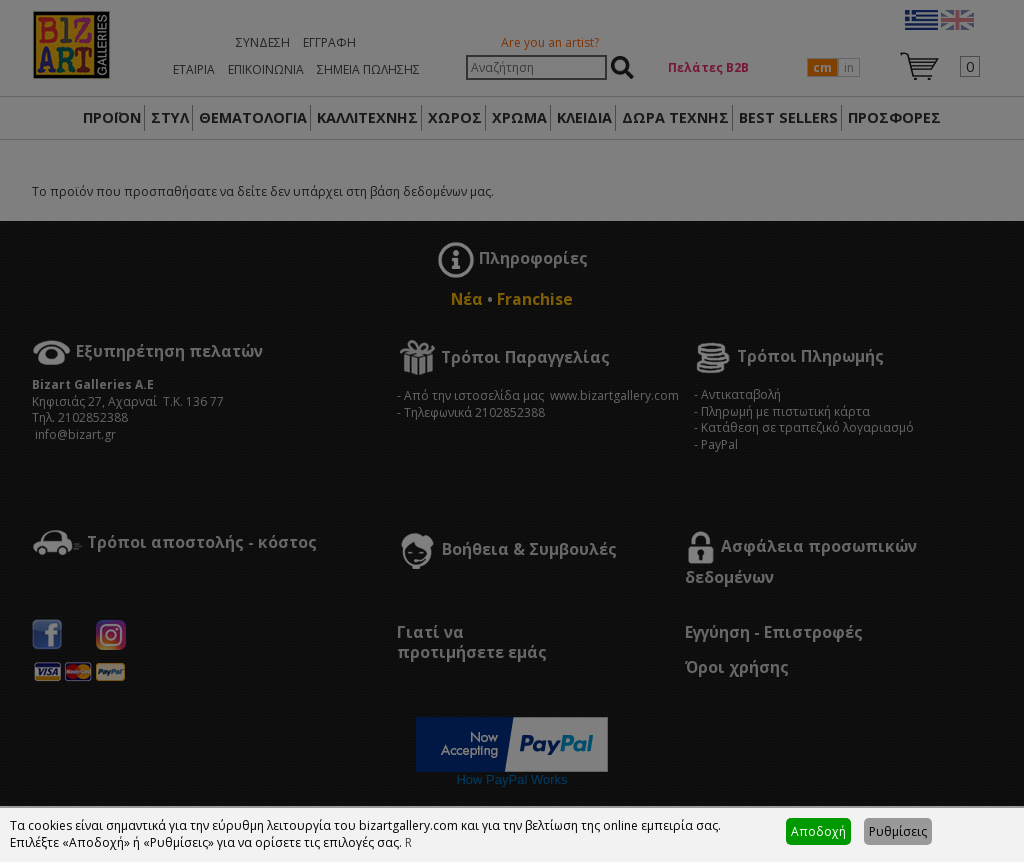 The width and height of the screenshot is (1024, 862). What do you see at coordinates (898, 831) in the screenshot?
I see `Ρυθμίσεις` at bounding box center [898, 831].